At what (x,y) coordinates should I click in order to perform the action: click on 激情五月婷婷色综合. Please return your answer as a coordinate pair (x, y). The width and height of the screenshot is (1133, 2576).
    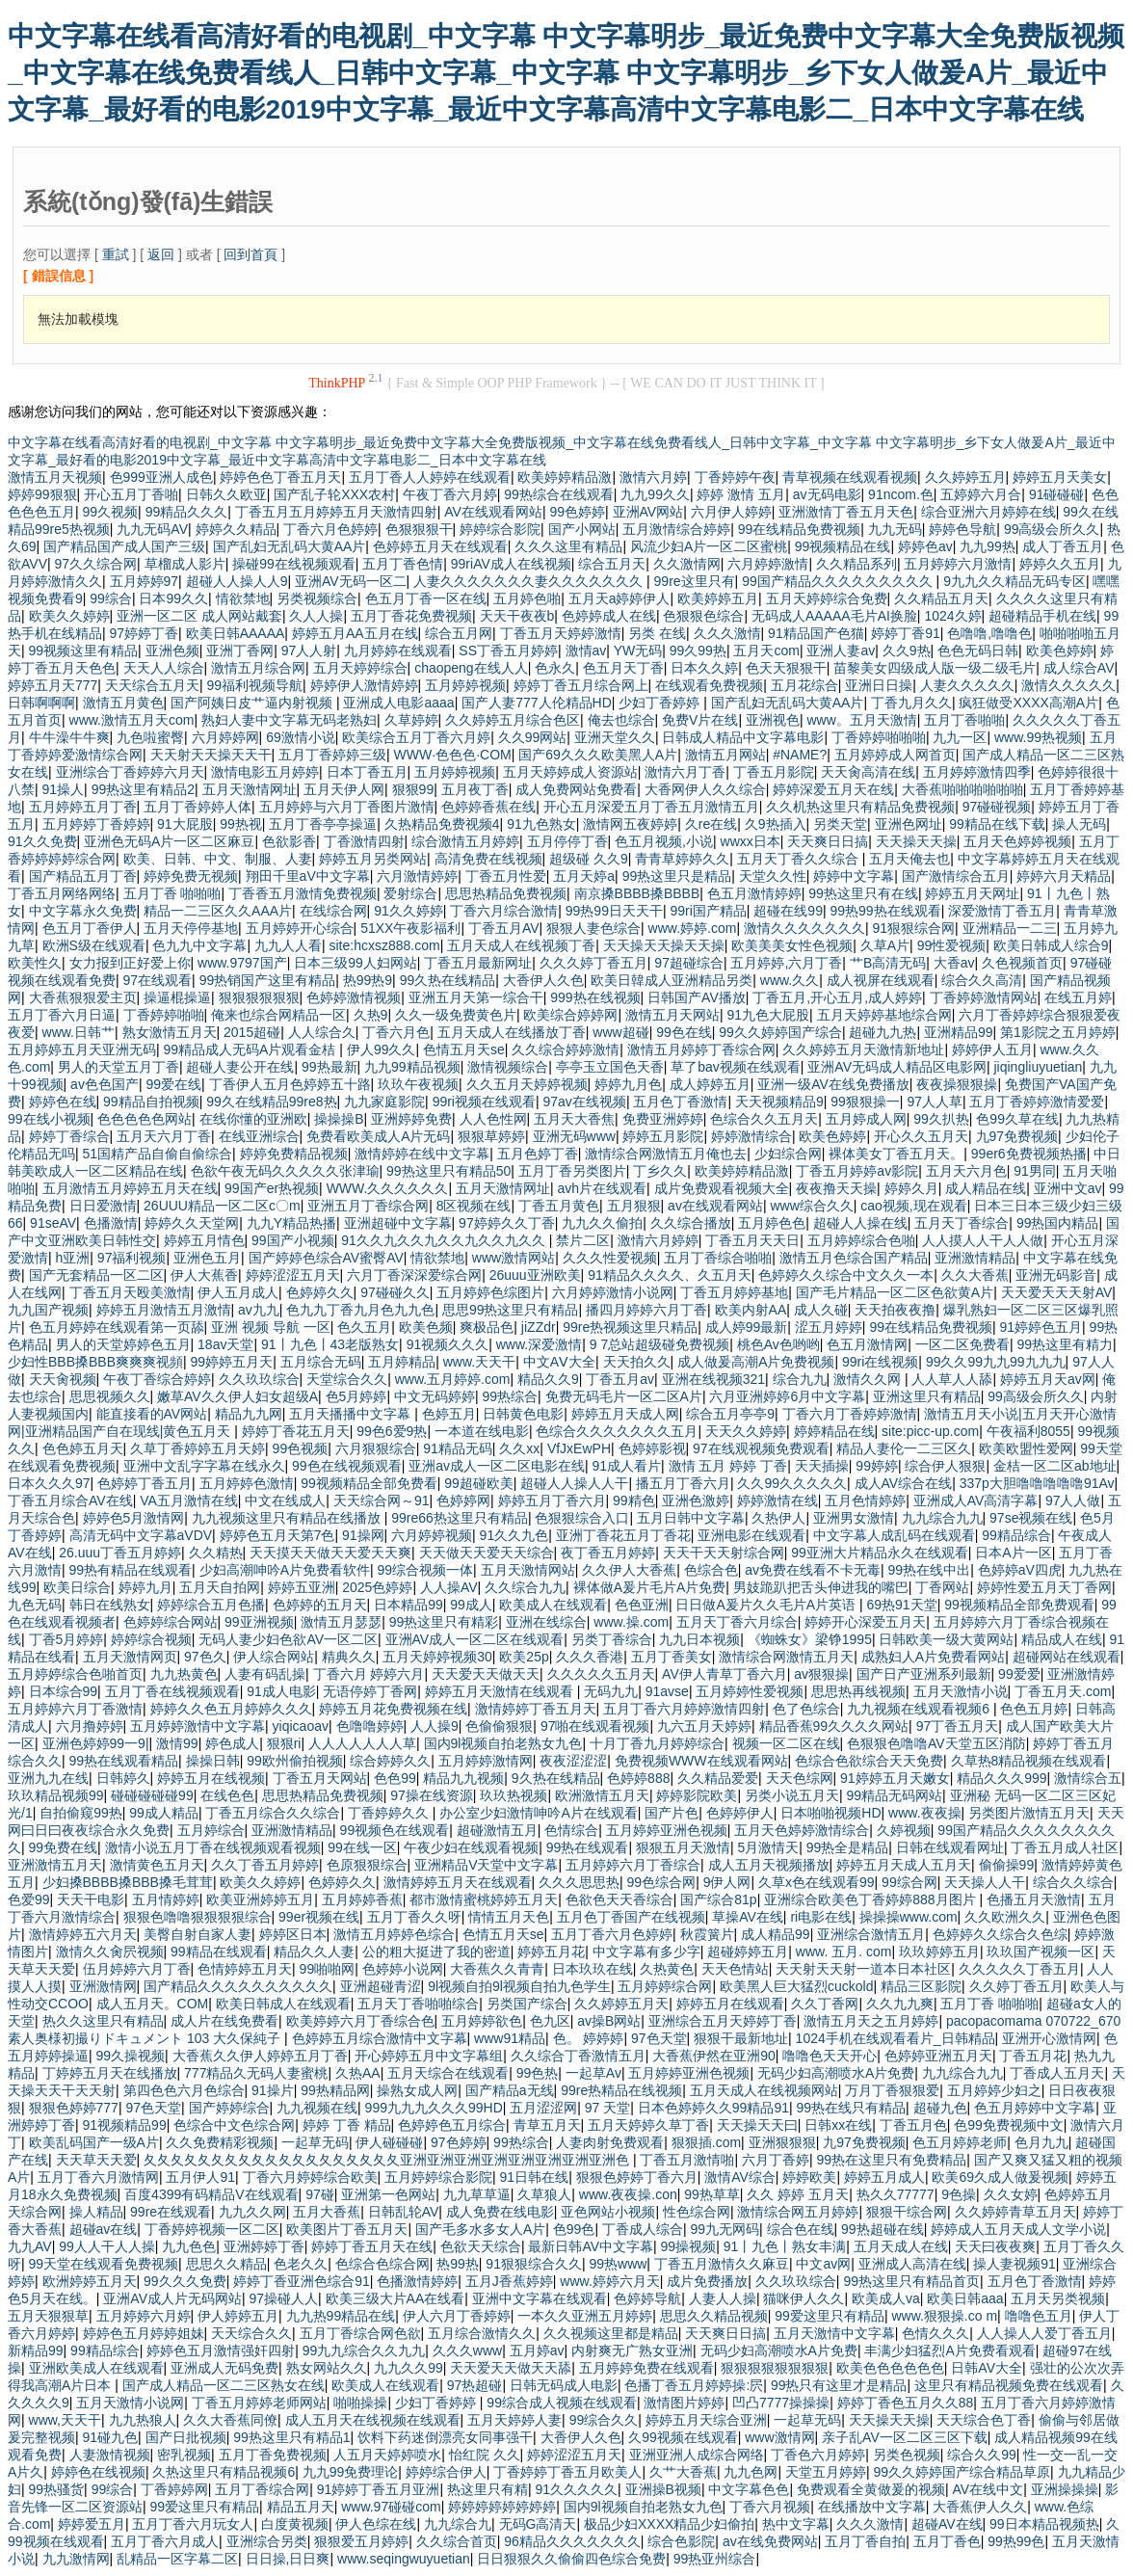
    Looking at the image, I should click on (394, 1934).